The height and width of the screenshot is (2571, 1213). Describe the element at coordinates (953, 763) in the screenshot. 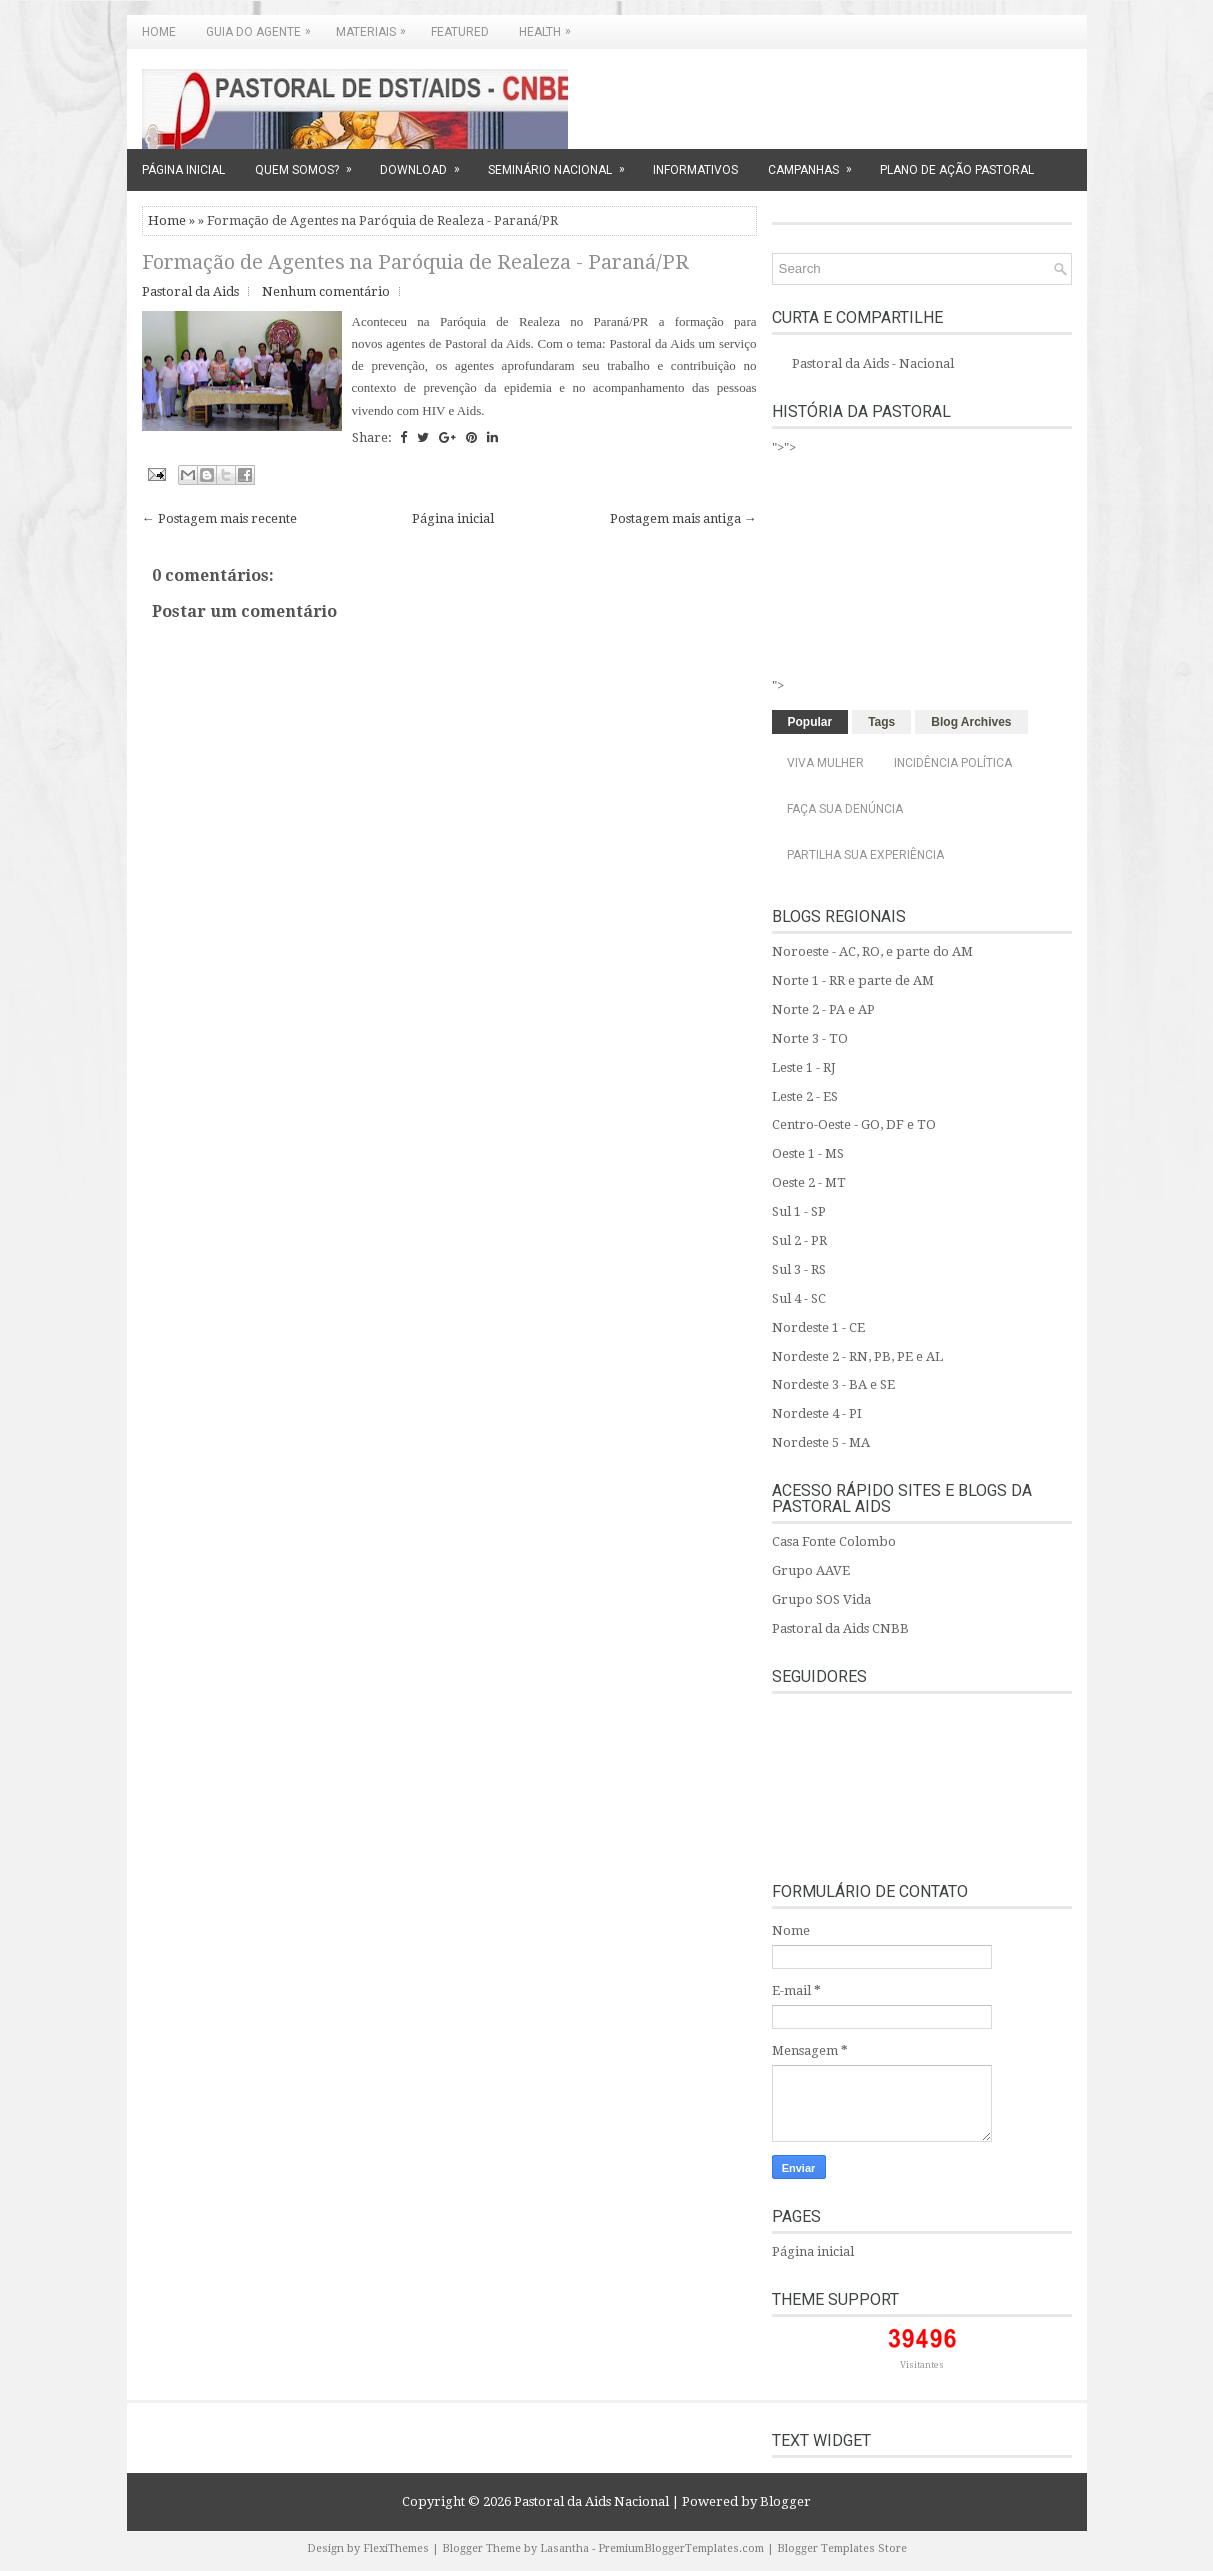

I see `Incidência Política` at that location.